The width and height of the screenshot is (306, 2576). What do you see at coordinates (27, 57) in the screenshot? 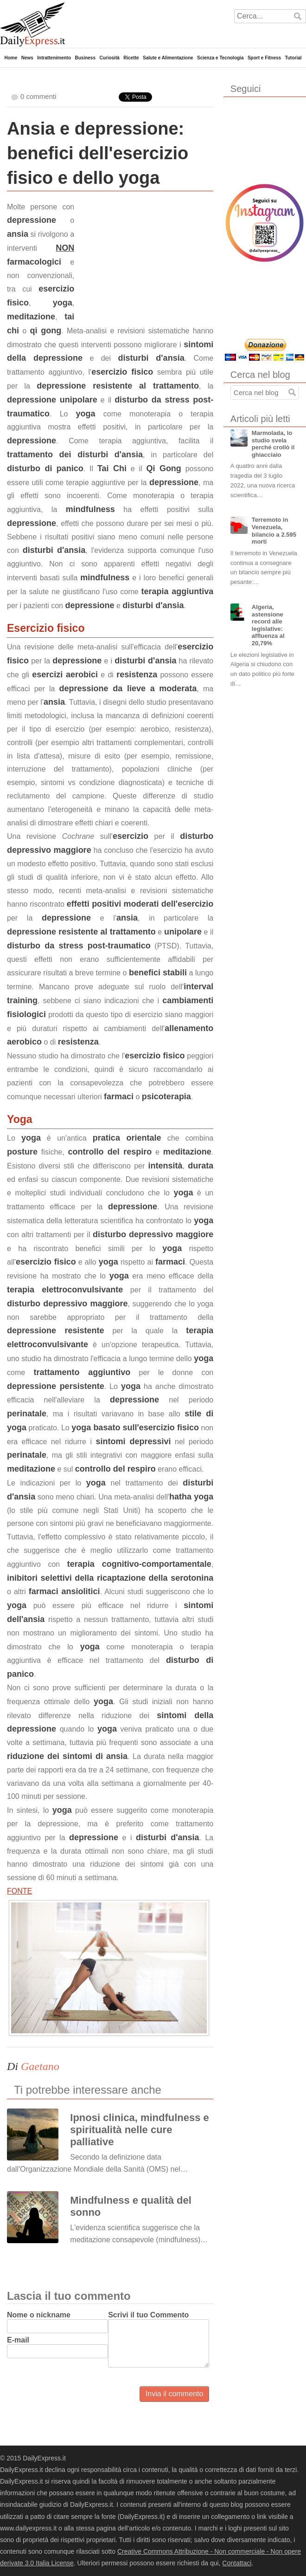
I see `News` at bounding box center [27, 57].